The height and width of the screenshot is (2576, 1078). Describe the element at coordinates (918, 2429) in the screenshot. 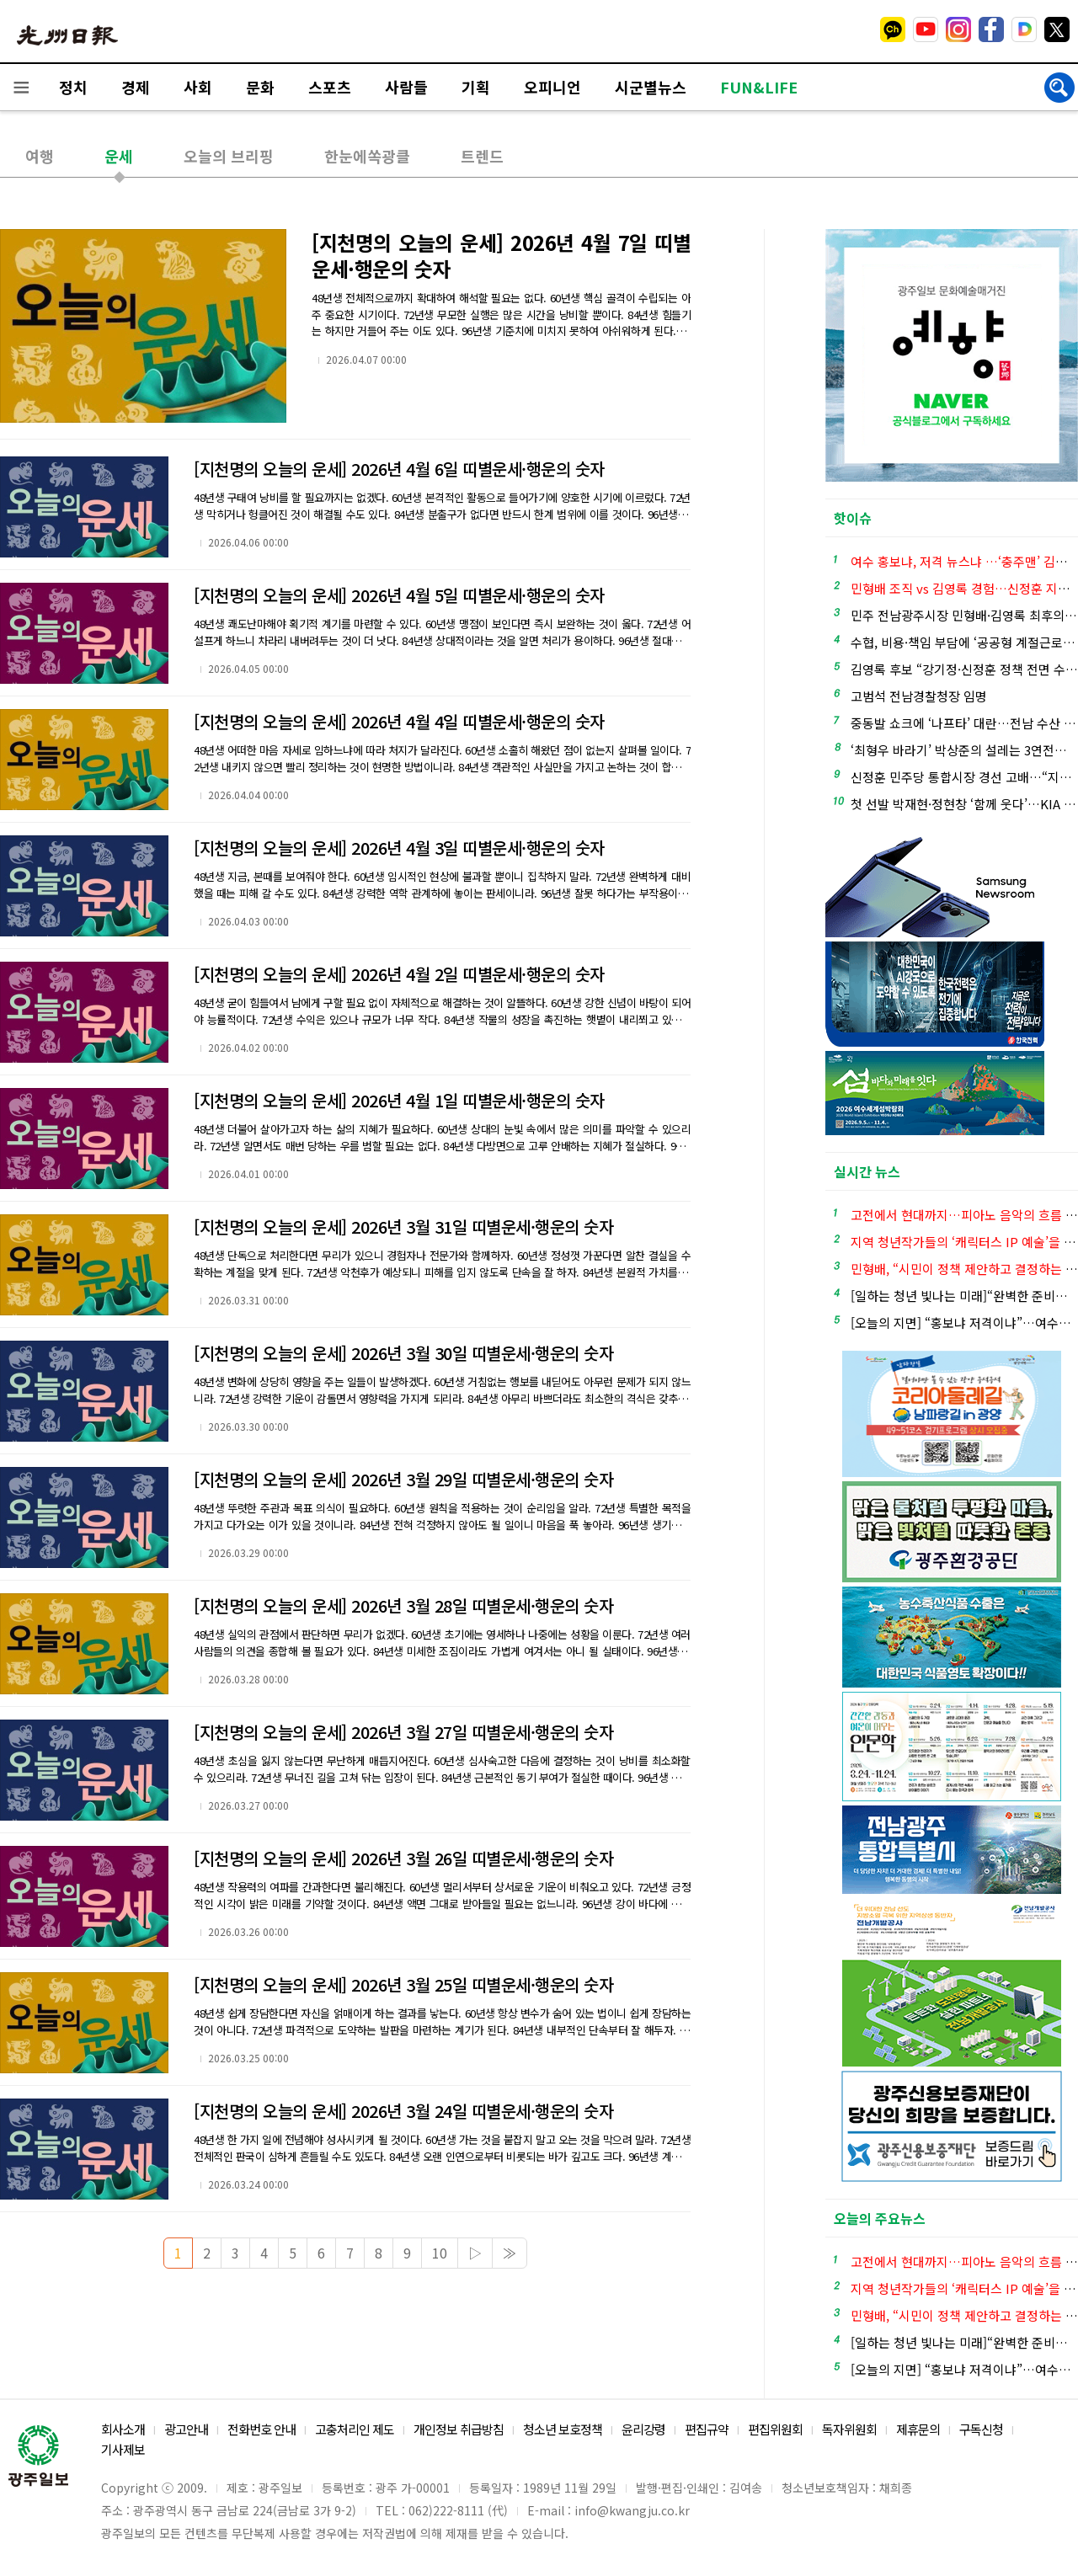

I see `제휴문의` at that location.